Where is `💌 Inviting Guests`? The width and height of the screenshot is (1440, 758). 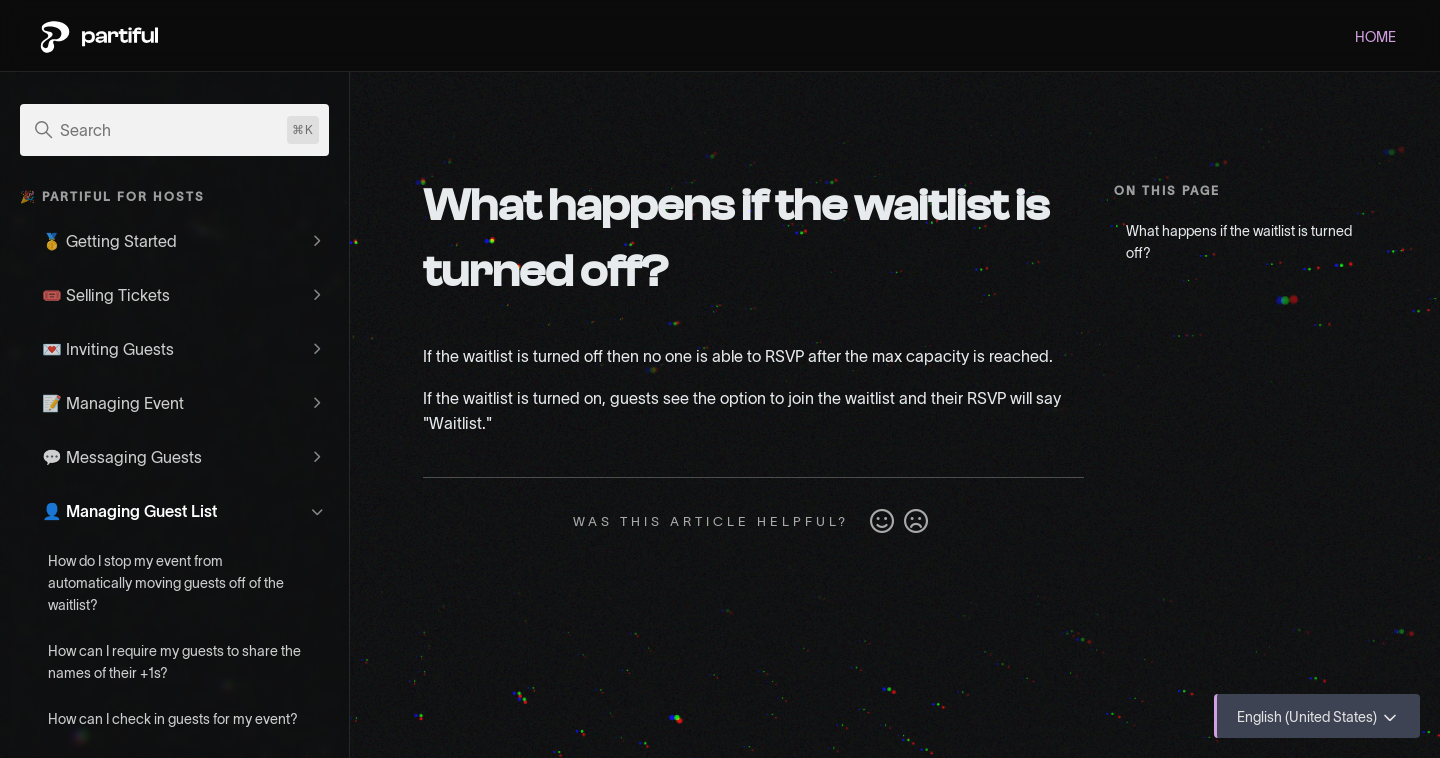
💌 Inviting Guests is located at coordinates (108, 349).